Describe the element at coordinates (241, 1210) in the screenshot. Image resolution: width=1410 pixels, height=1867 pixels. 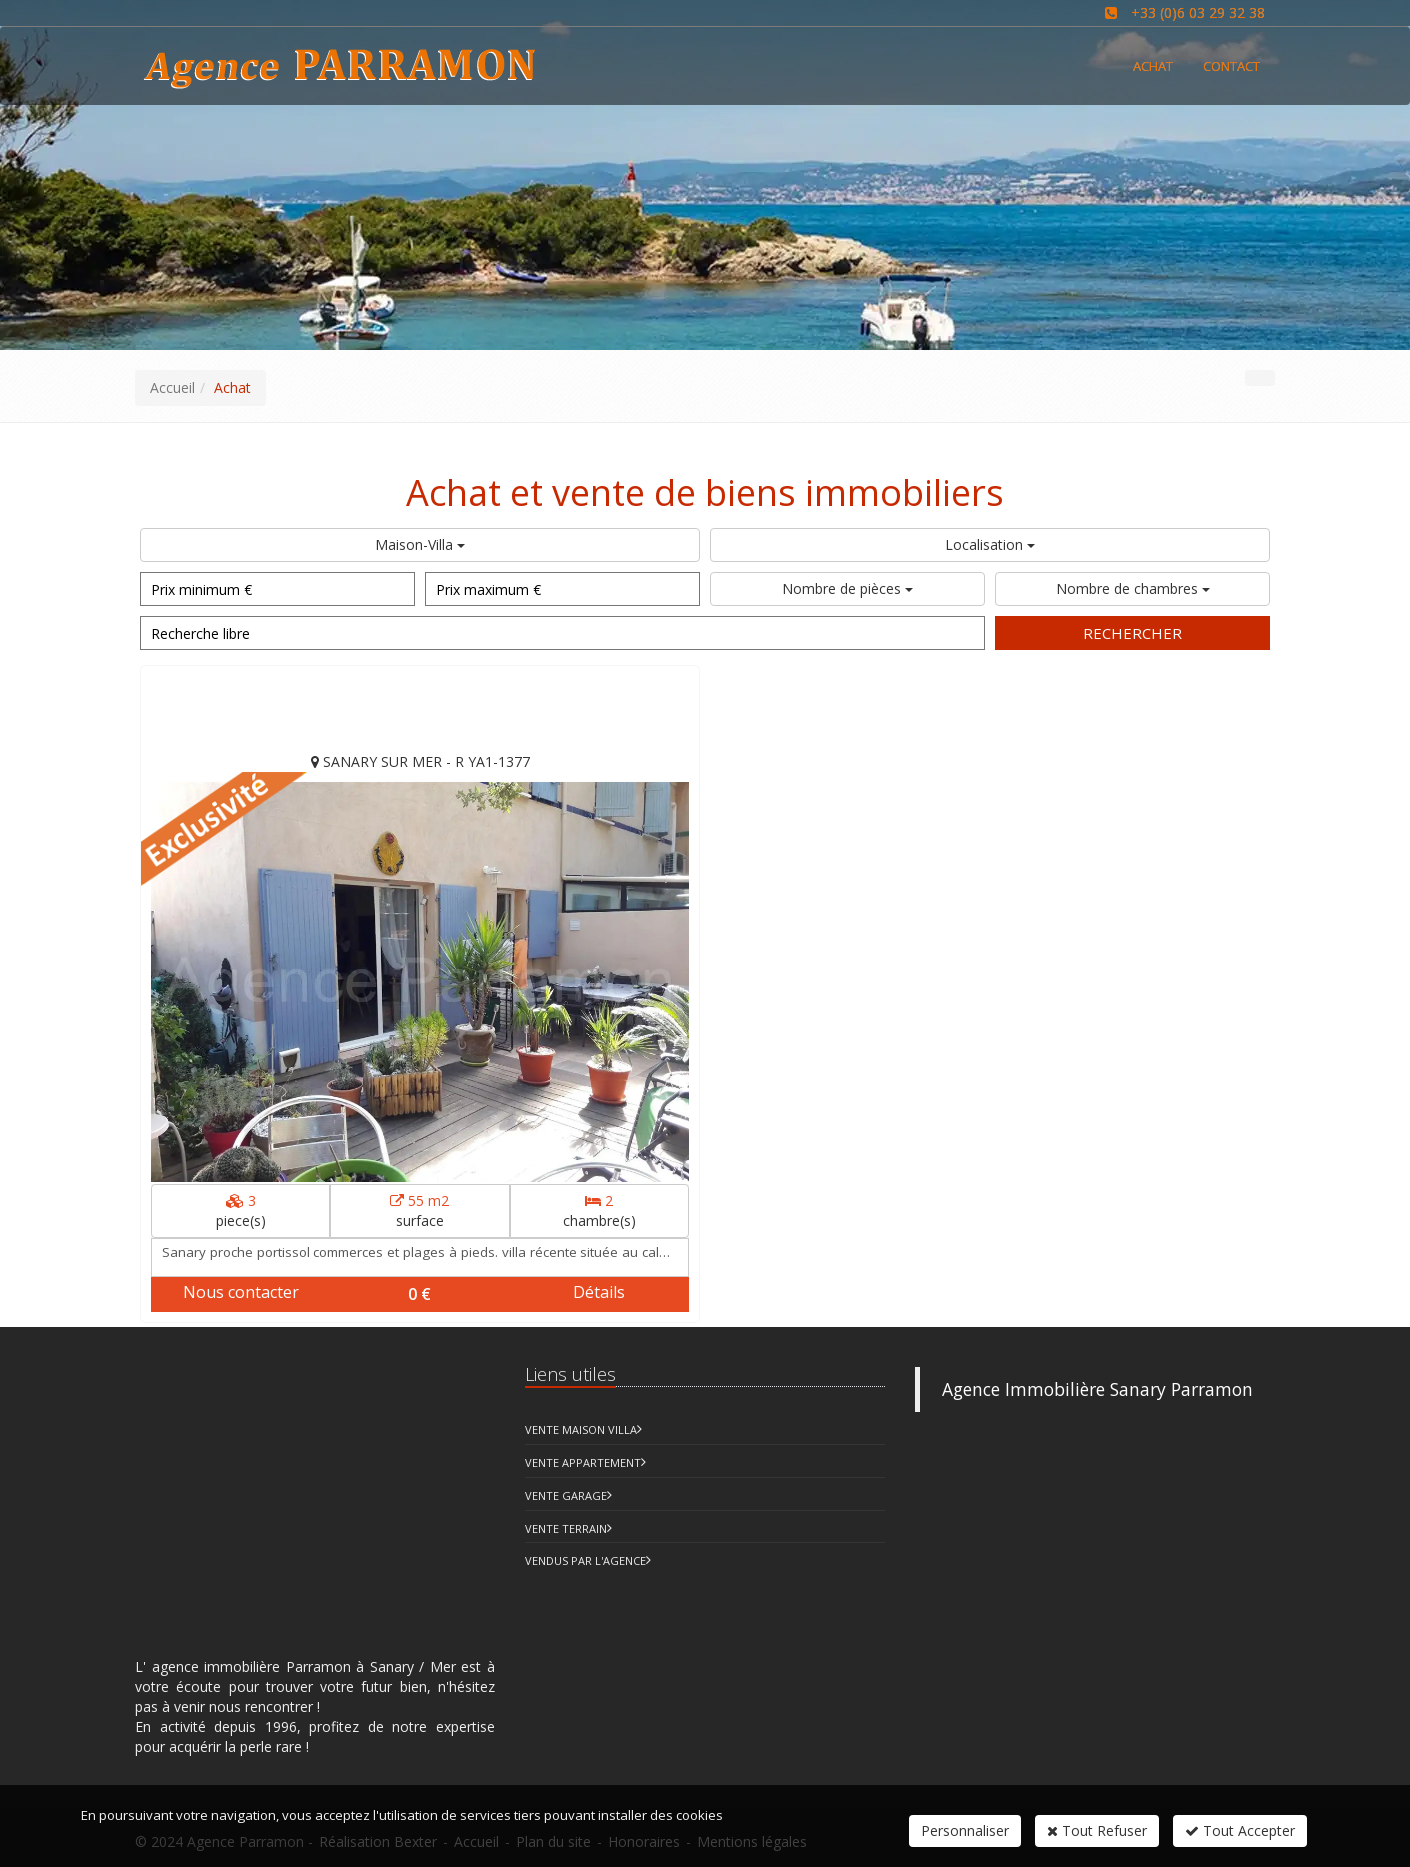
I see `piece(s)` at that location.